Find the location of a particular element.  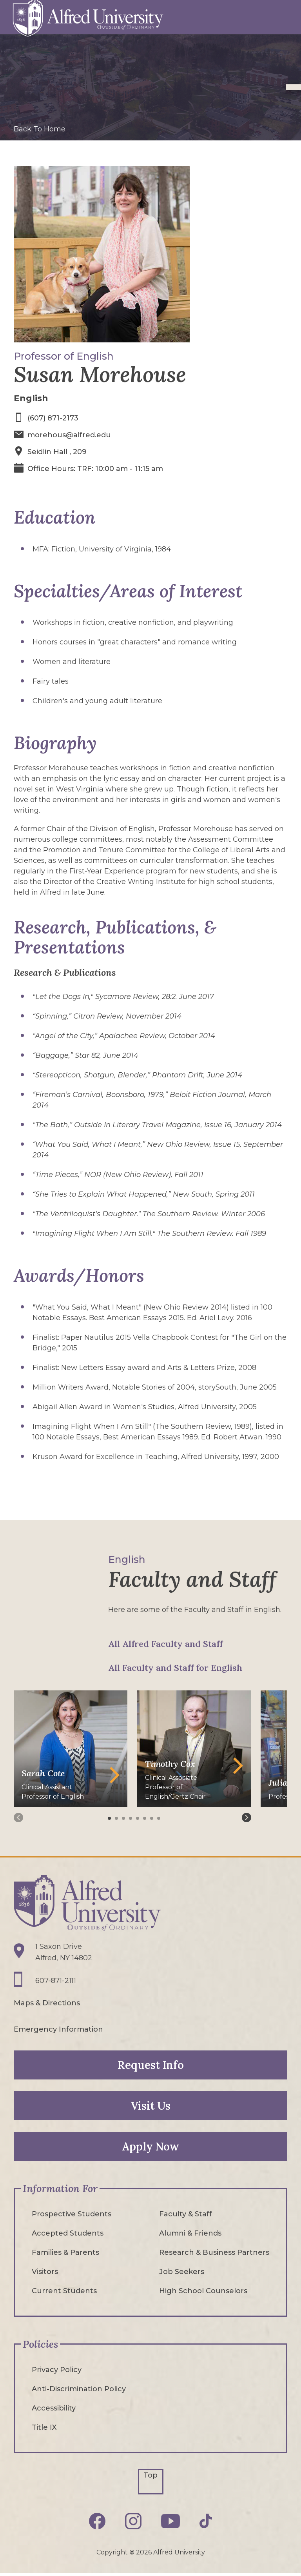

Accessibility is located at coordinates (54, 2408).